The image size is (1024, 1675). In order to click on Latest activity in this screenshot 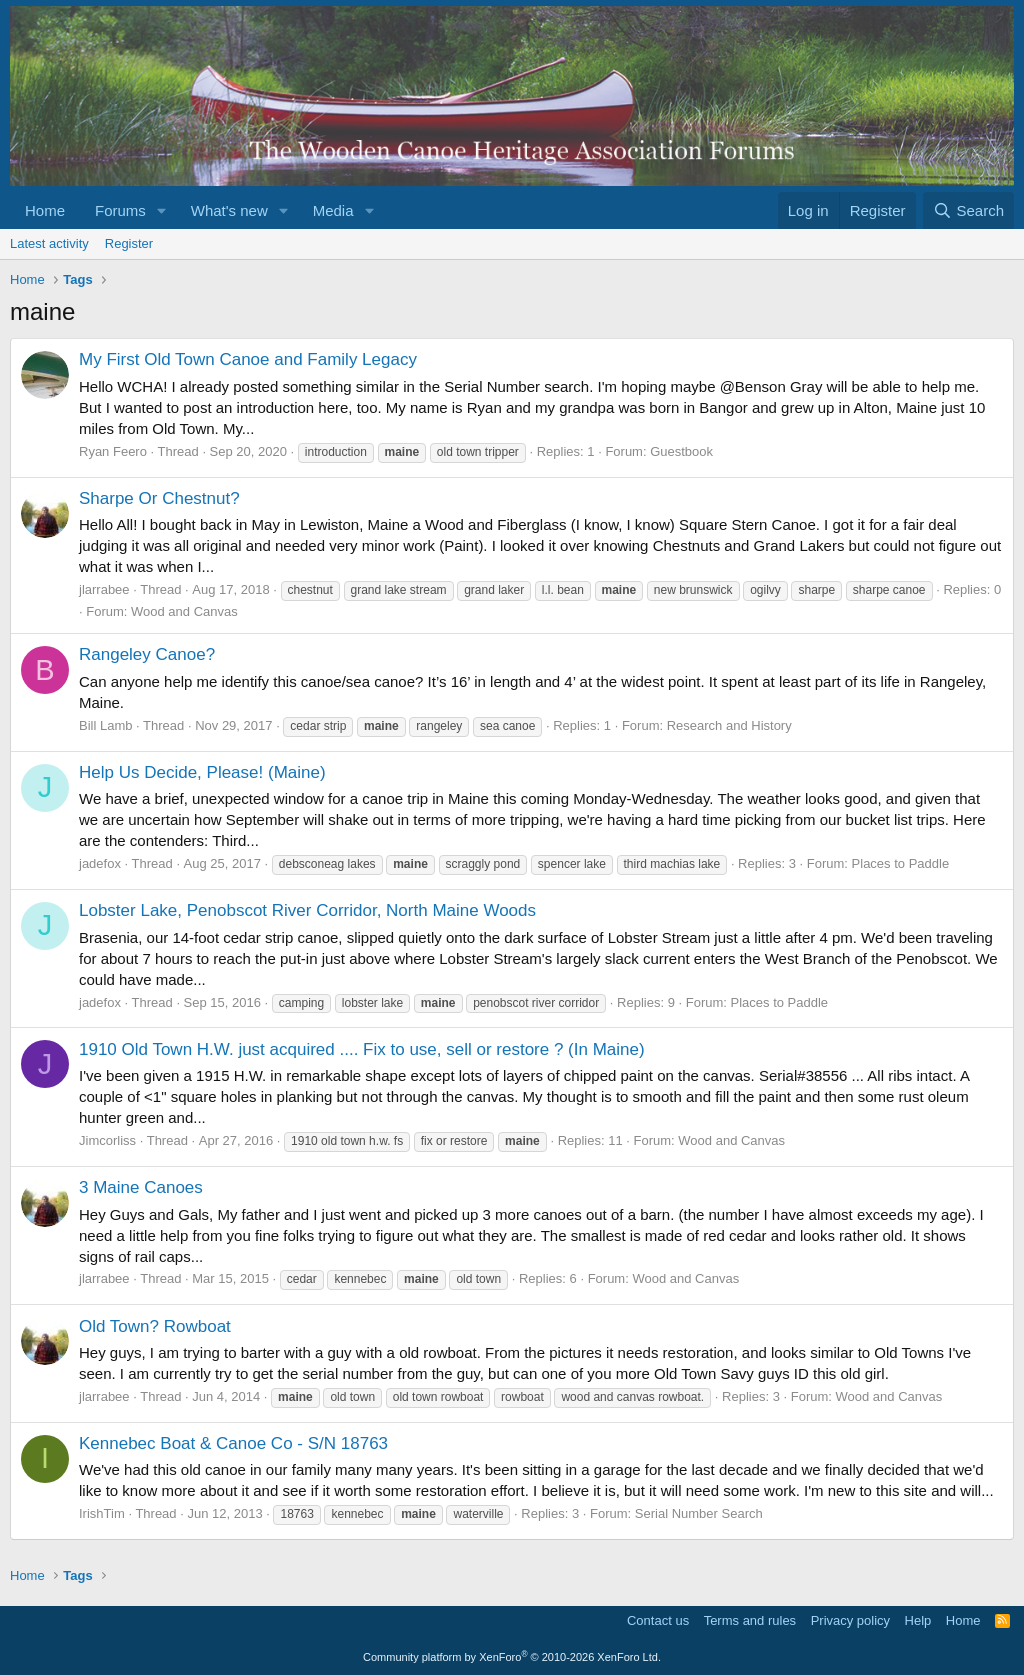, I will do `click(49, 243)`.